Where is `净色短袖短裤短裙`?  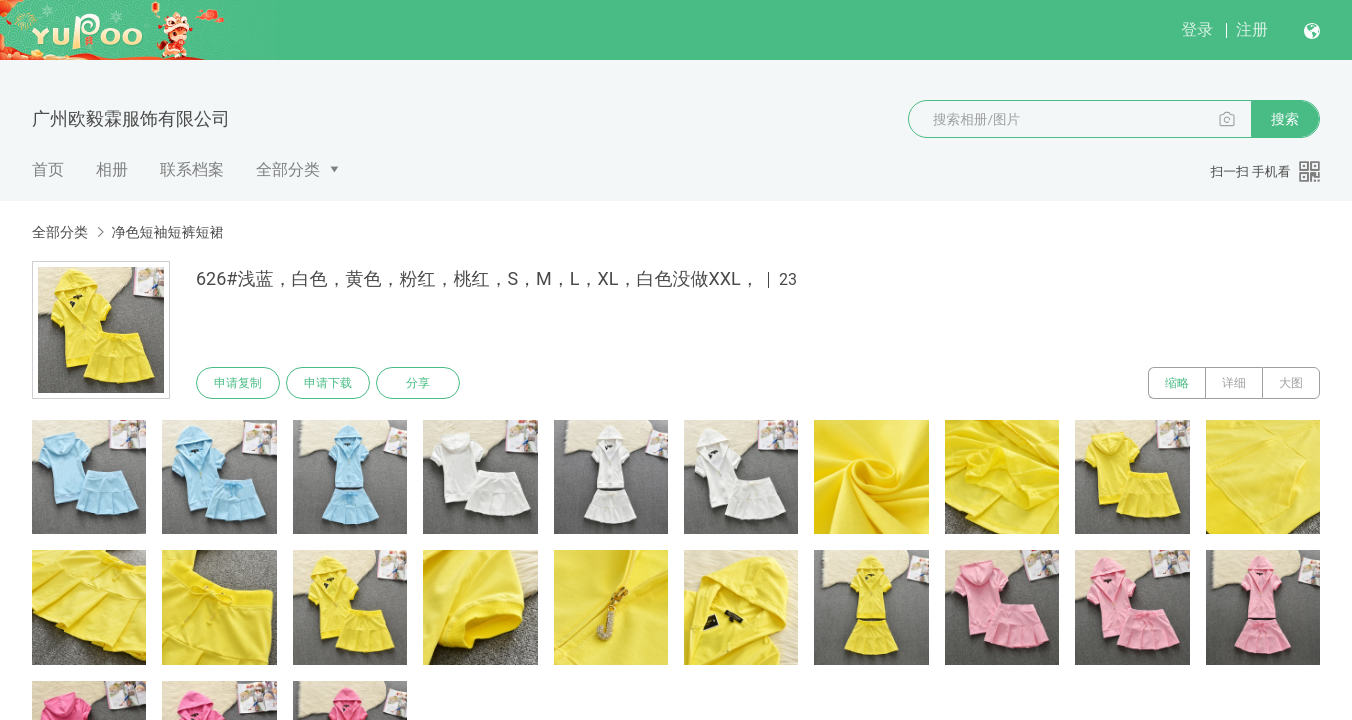 净色短袖短裤短裙 is located at coordinates (167, 232).